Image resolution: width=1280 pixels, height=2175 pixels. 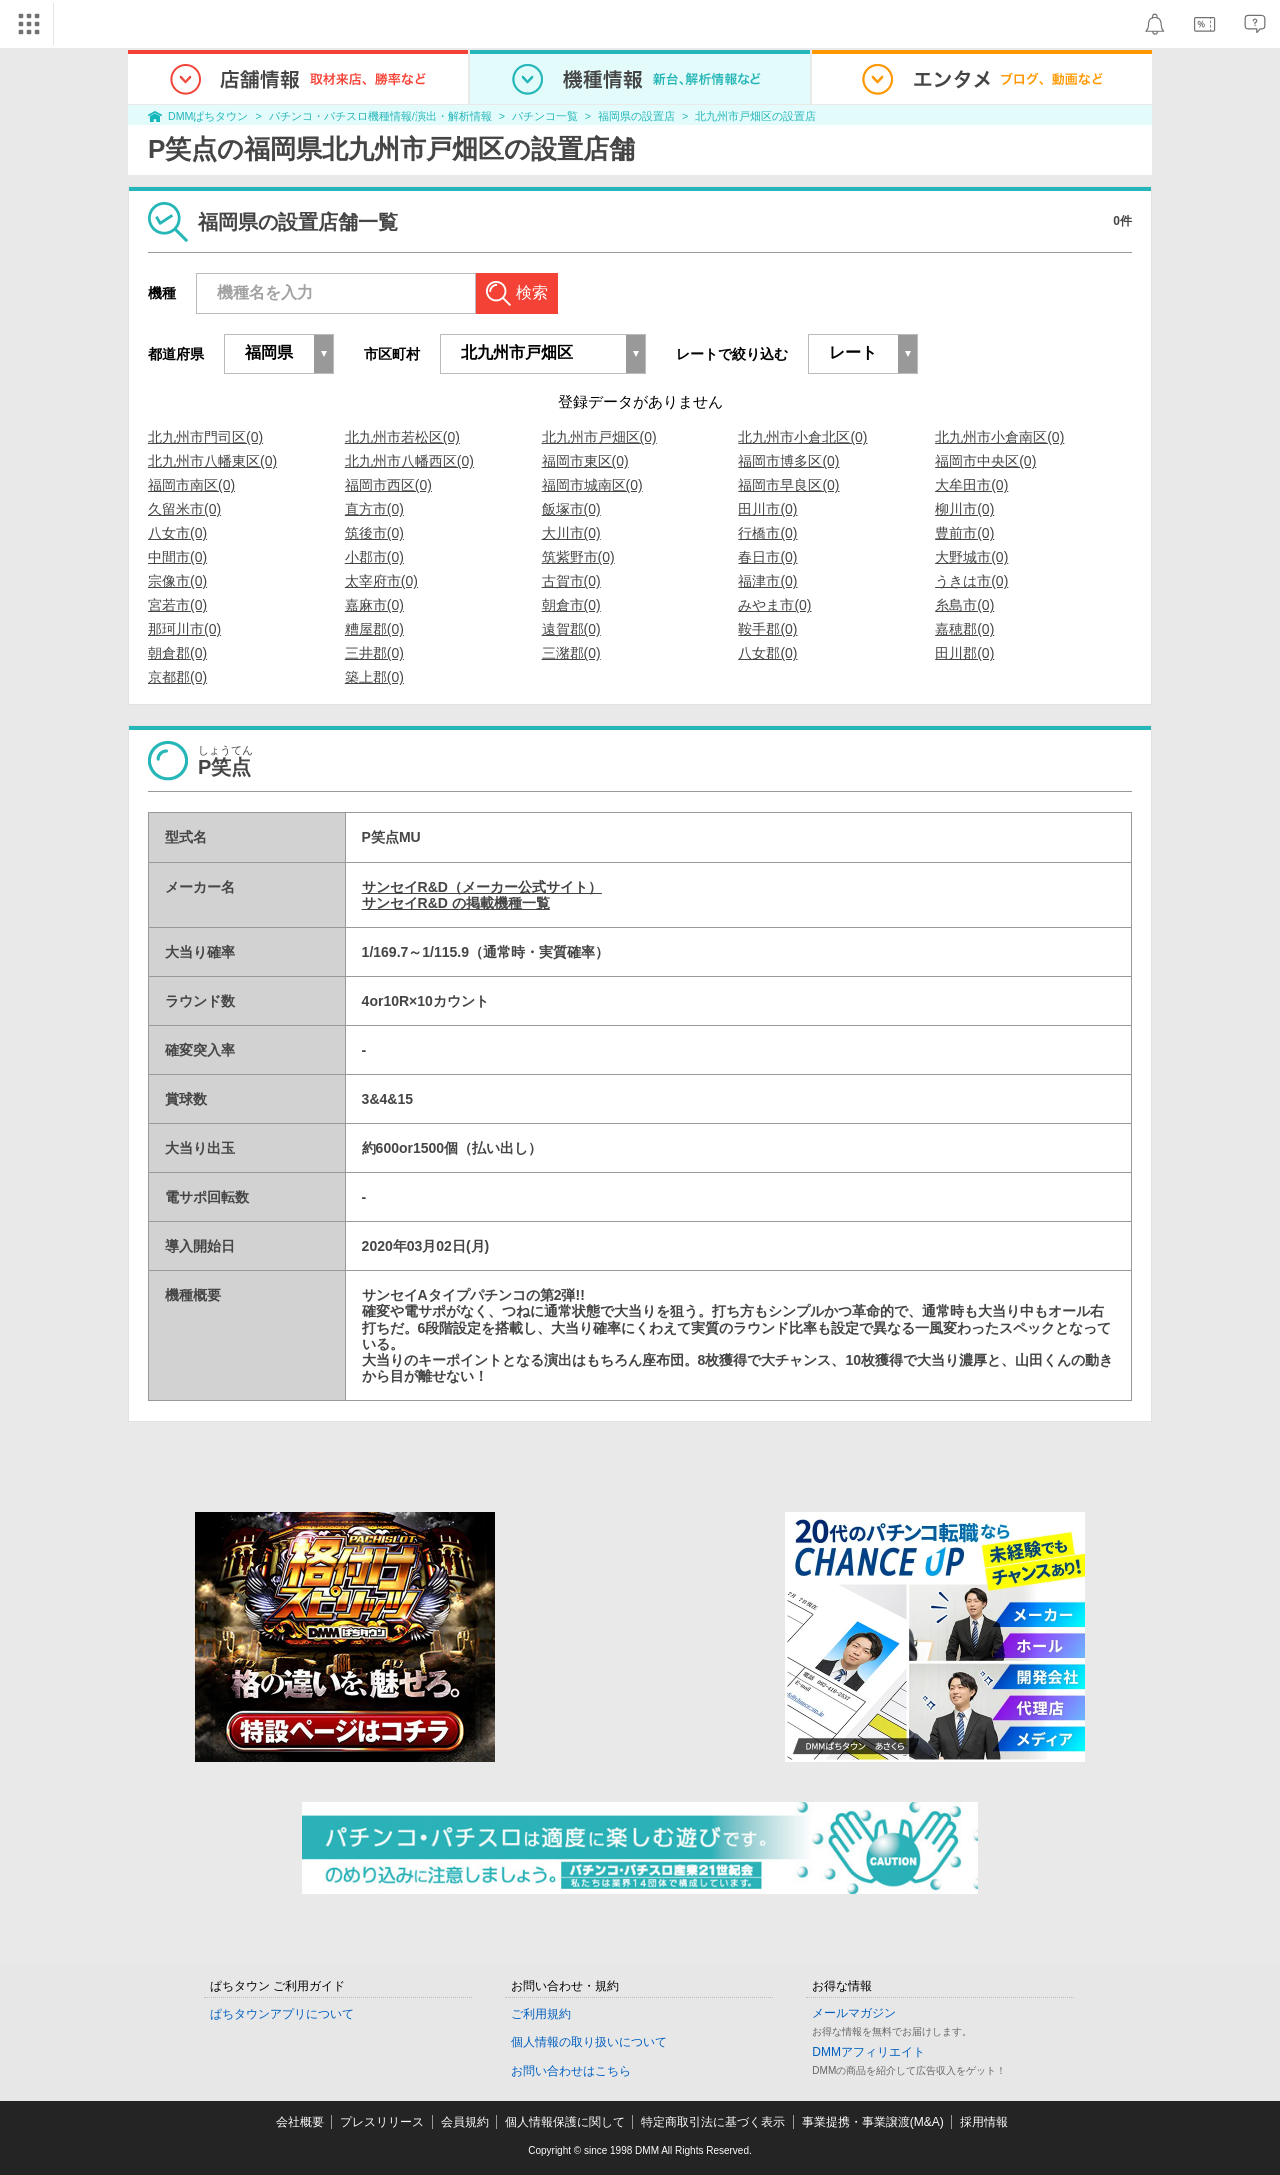 I want to click on お問い合わせはこちら, so click(x=571, y=2071).